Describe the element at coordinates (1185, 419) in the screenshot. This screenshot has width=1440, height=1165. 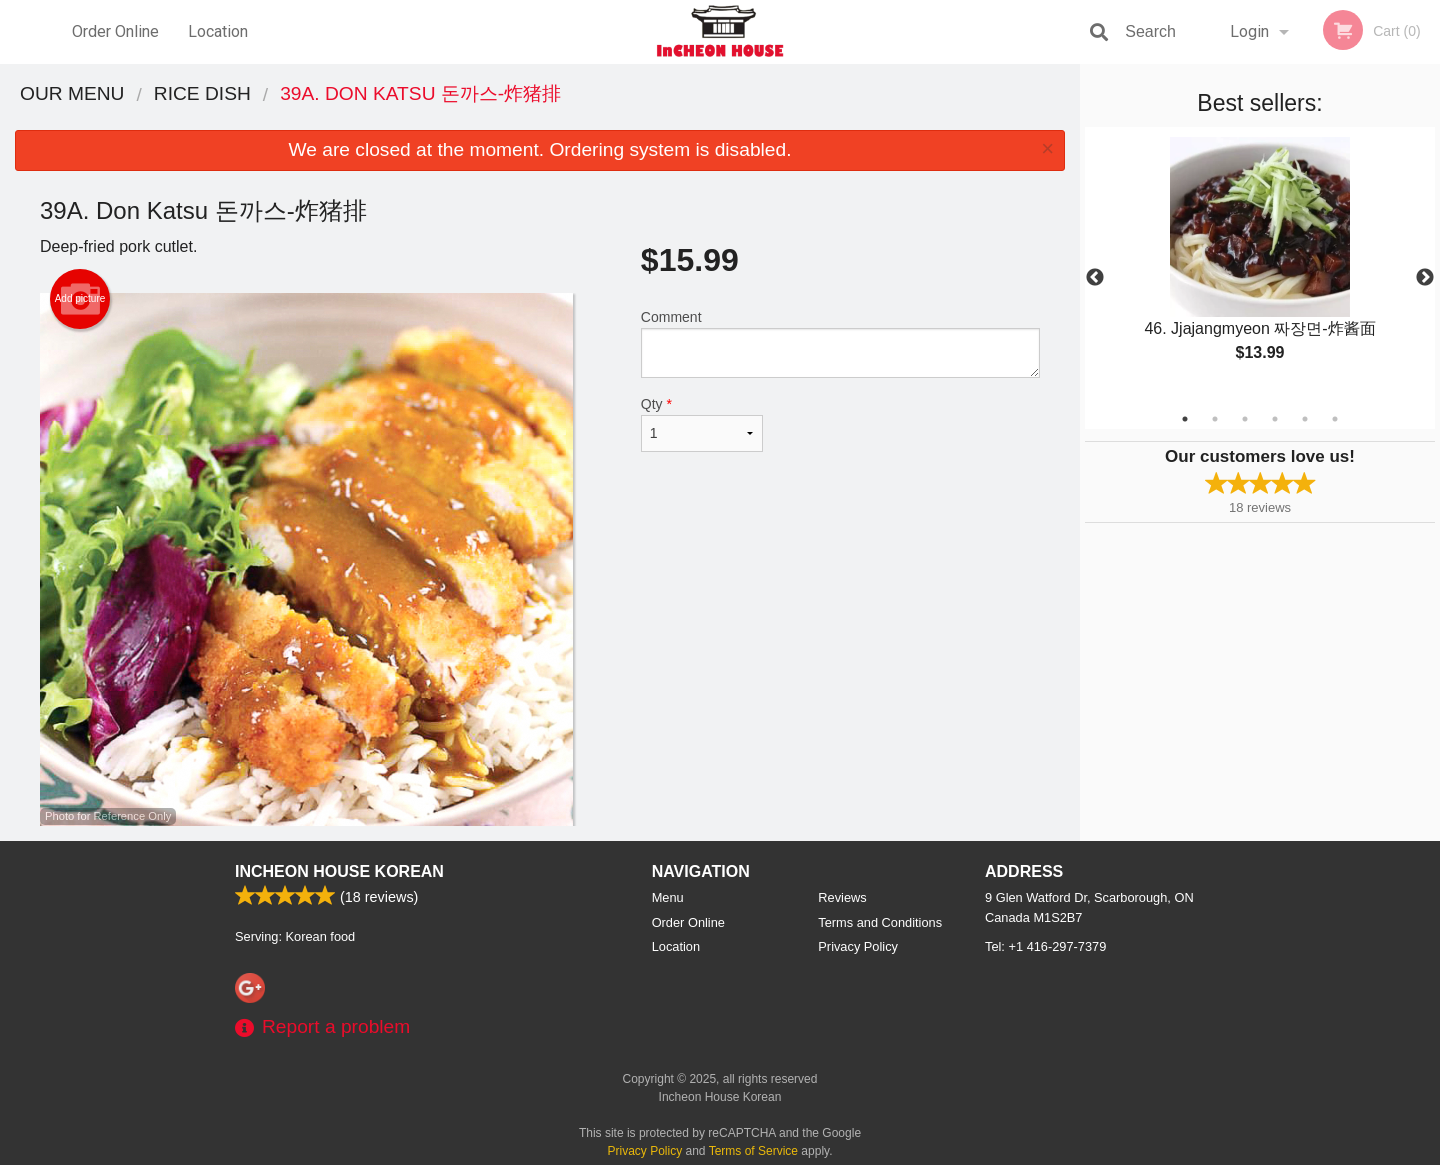
I see `1 [tab]` at that location.